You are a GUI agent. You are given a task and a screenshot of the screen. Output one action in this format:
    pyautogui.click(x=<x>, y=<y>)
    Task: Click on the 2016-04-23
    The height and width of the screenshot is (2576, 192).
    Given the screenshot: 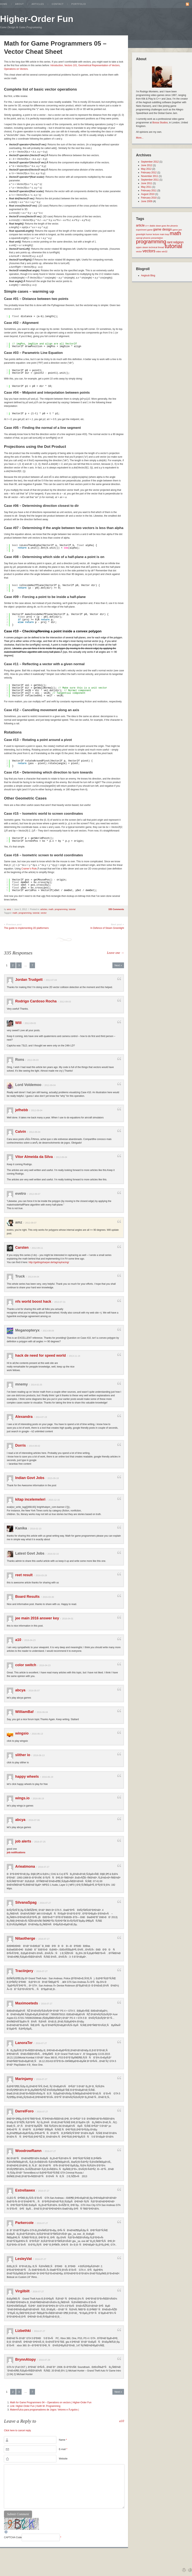 What is the action you would take?
    pyautogui.click(x=29, y=1640)
    